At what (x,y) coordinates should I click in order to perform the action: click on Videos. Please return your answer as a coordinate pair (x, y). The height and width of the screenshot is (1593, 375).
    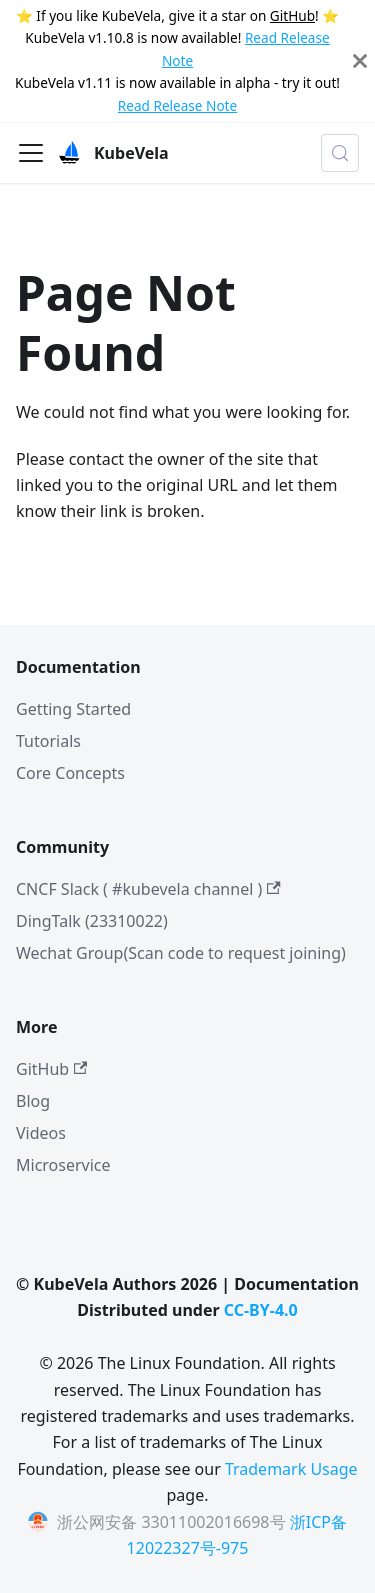
    Looking at the image, I should click on (41, 1133).